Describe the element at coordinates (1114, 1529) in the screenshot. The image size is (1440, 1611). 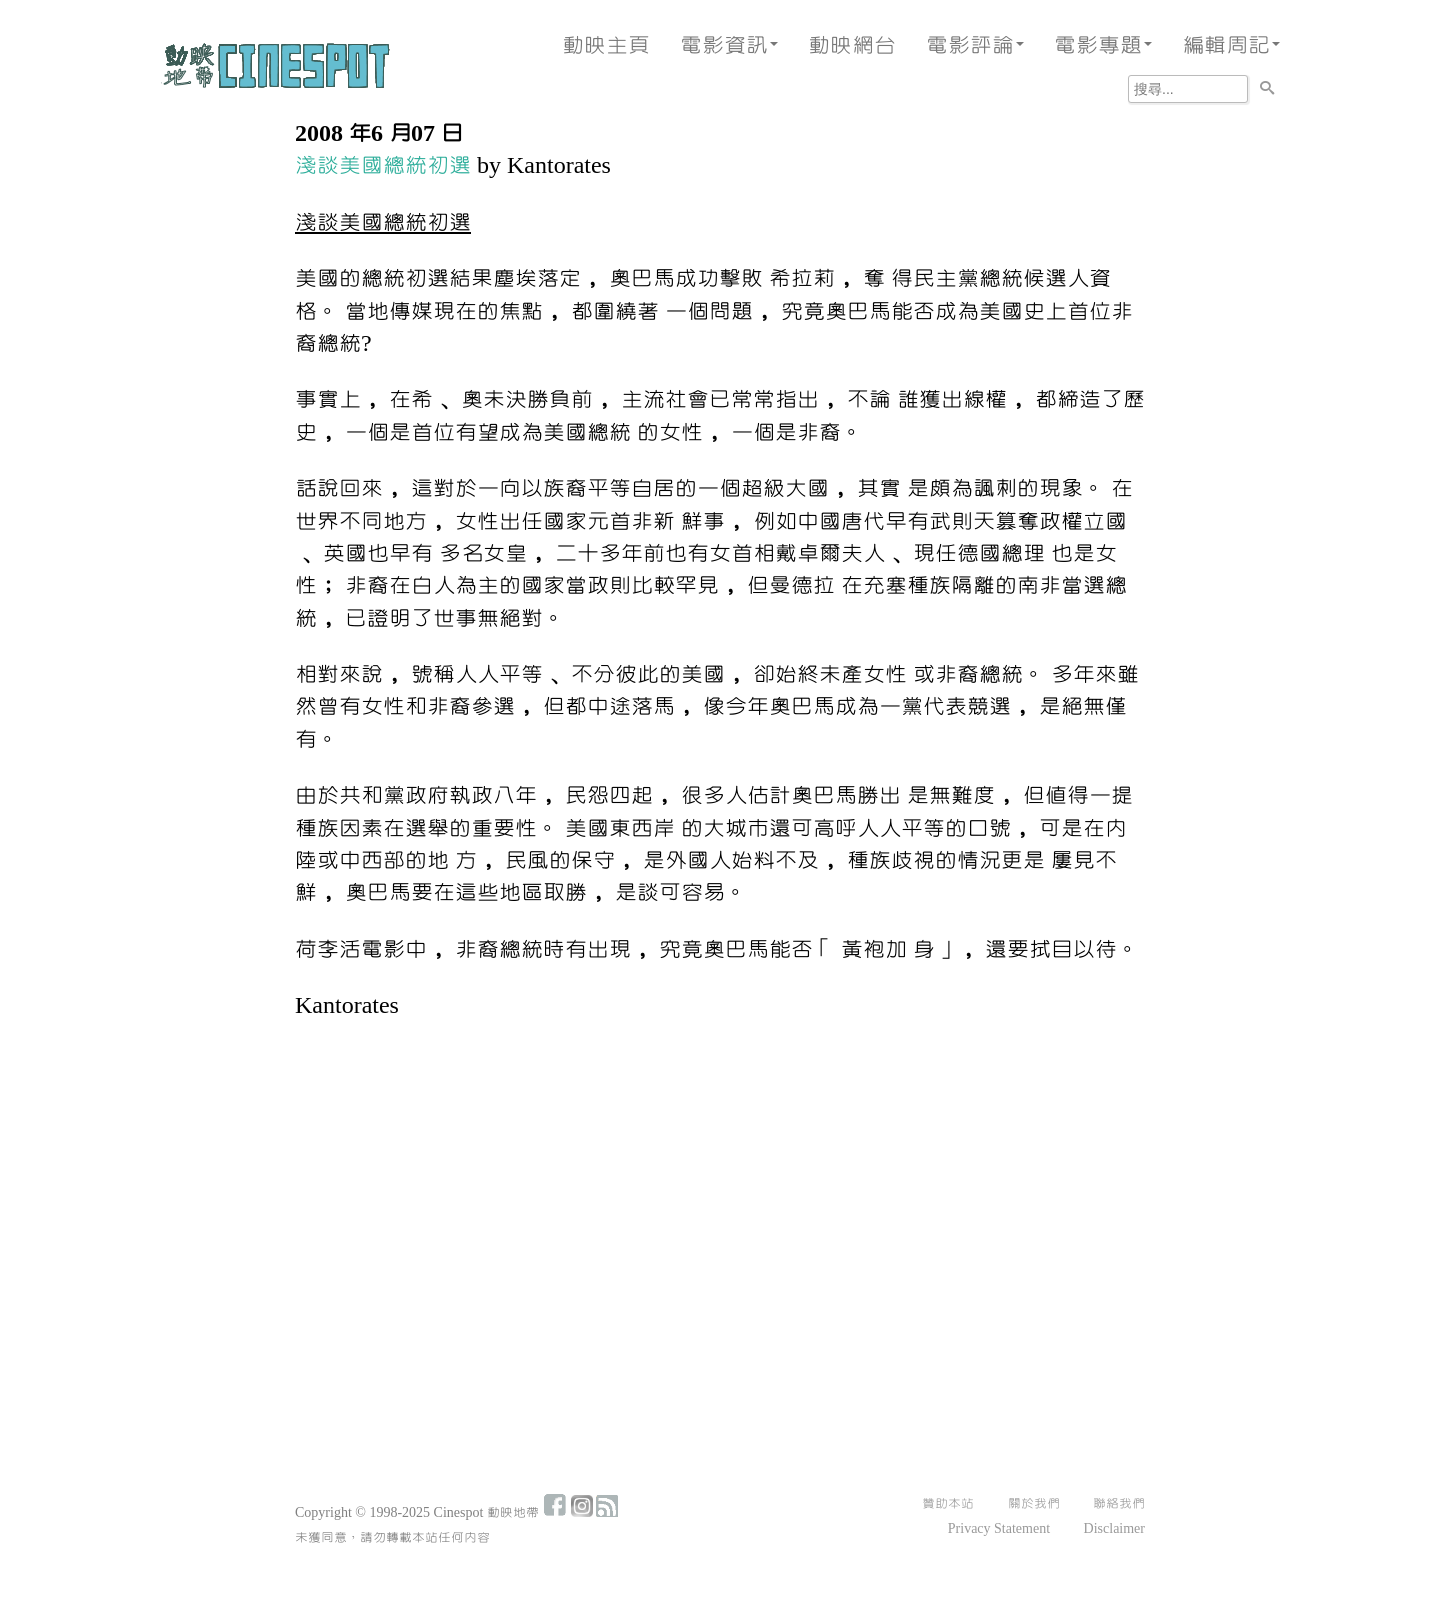
I see `Disclaimer` at that location.